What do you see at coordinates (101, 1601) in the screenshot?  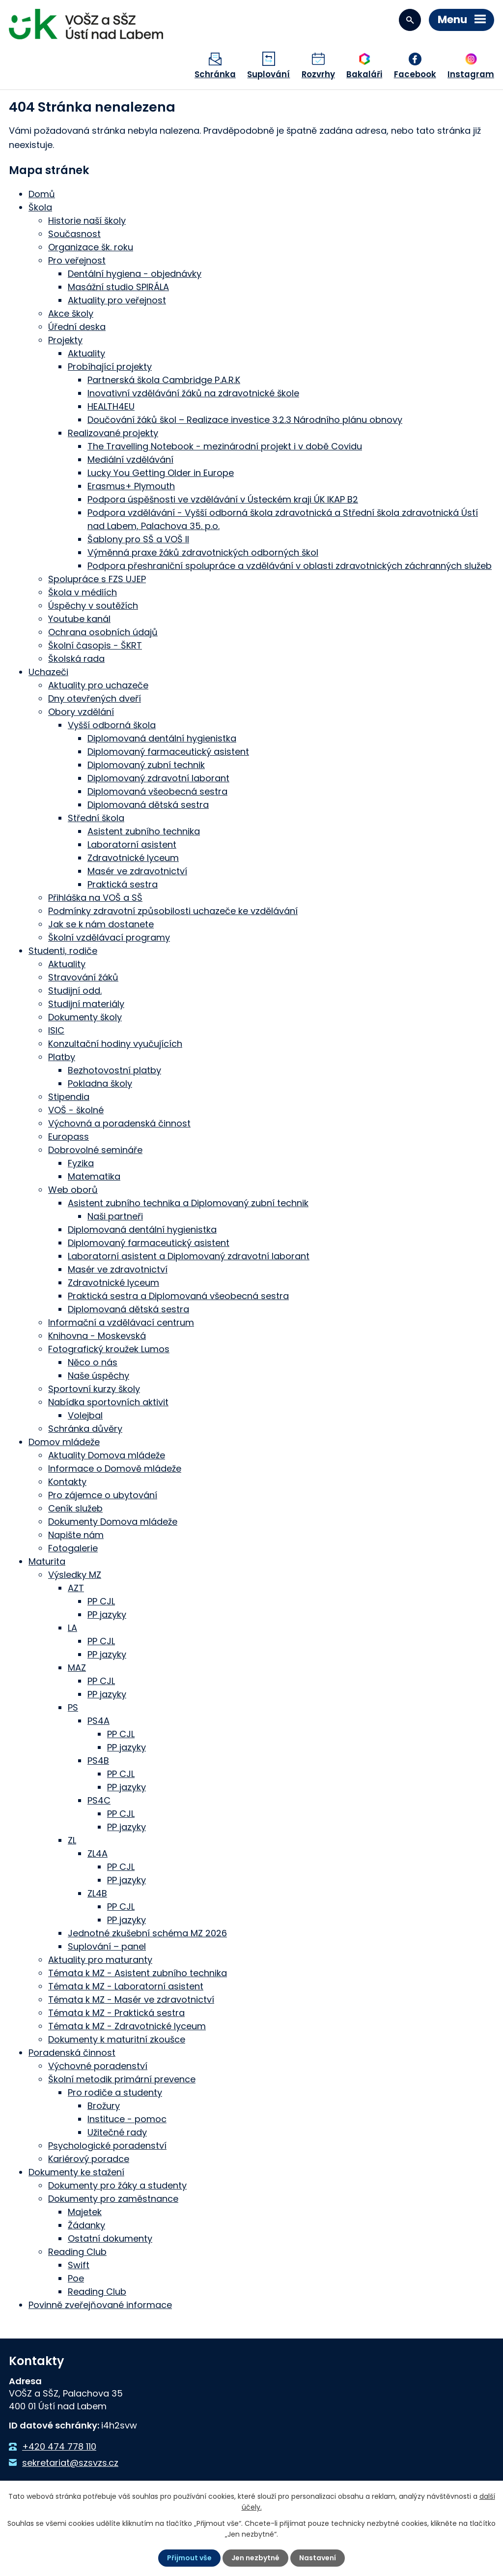 I see `PP CJL` at bounding box center [101, 1601].